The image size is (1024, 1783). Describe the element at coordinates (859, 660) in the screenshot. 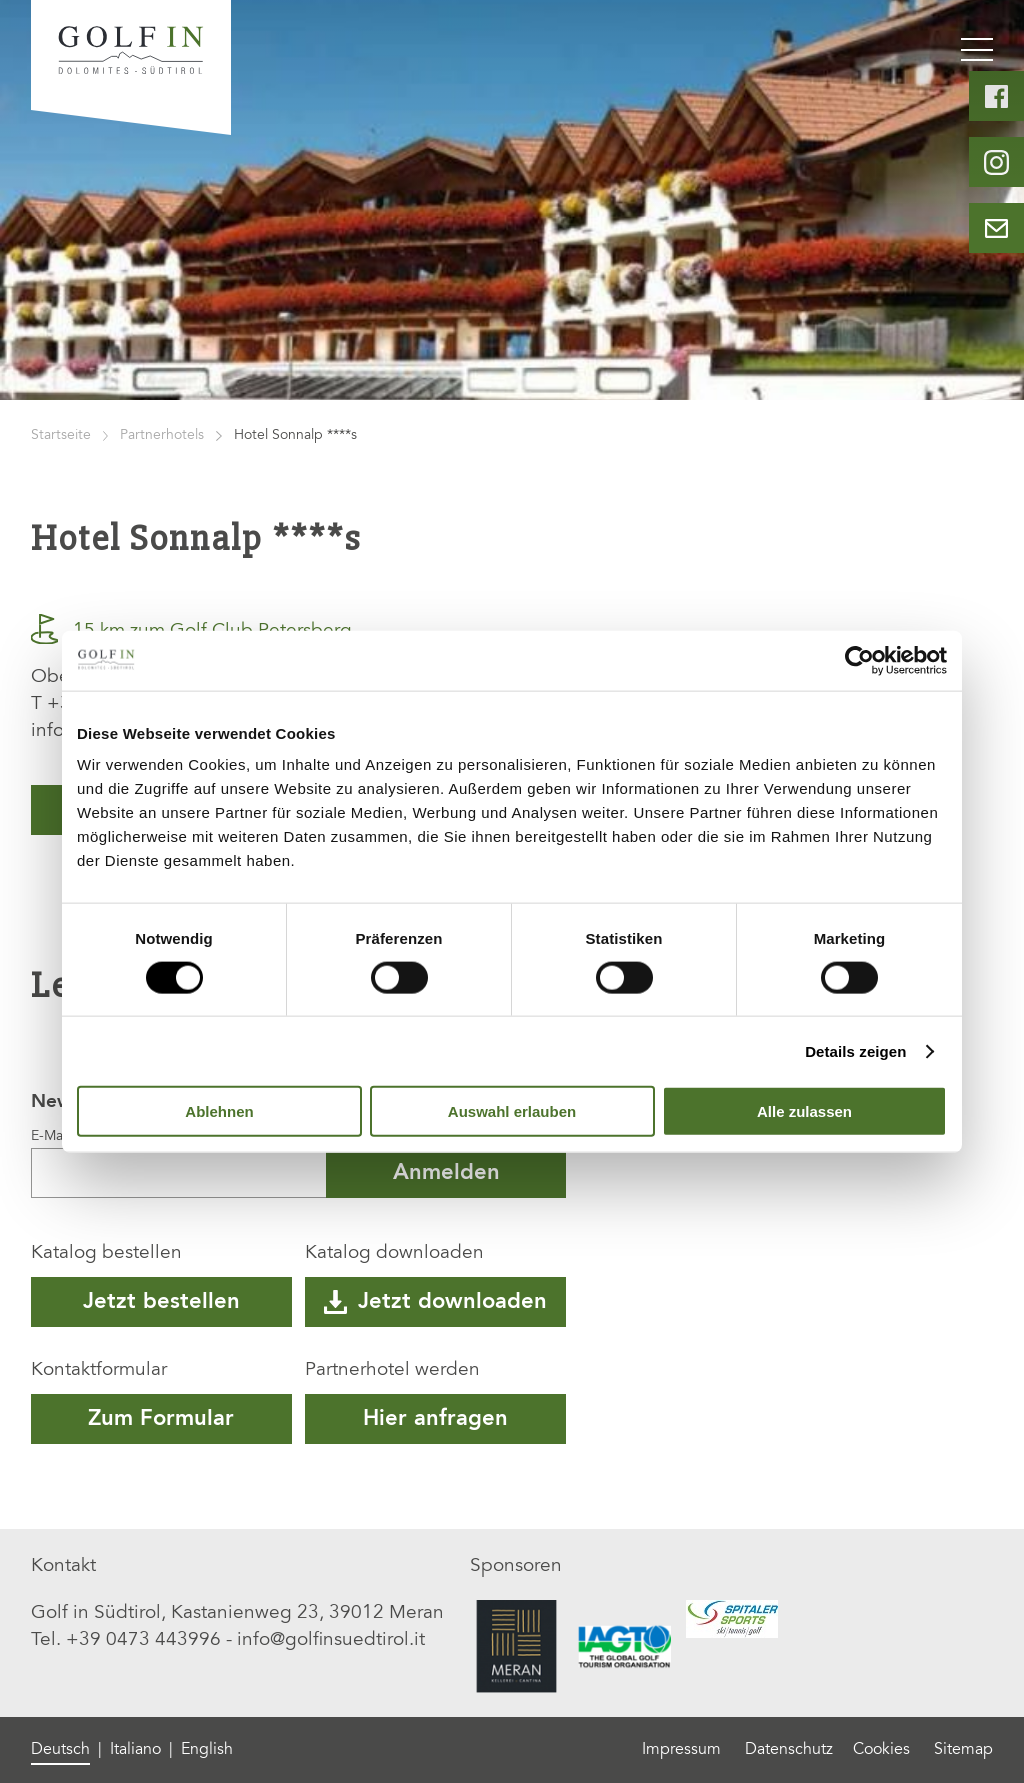

I see `[Cookiebot von Usercentrics - öffnet in einem neuen Fenster]` at that location.